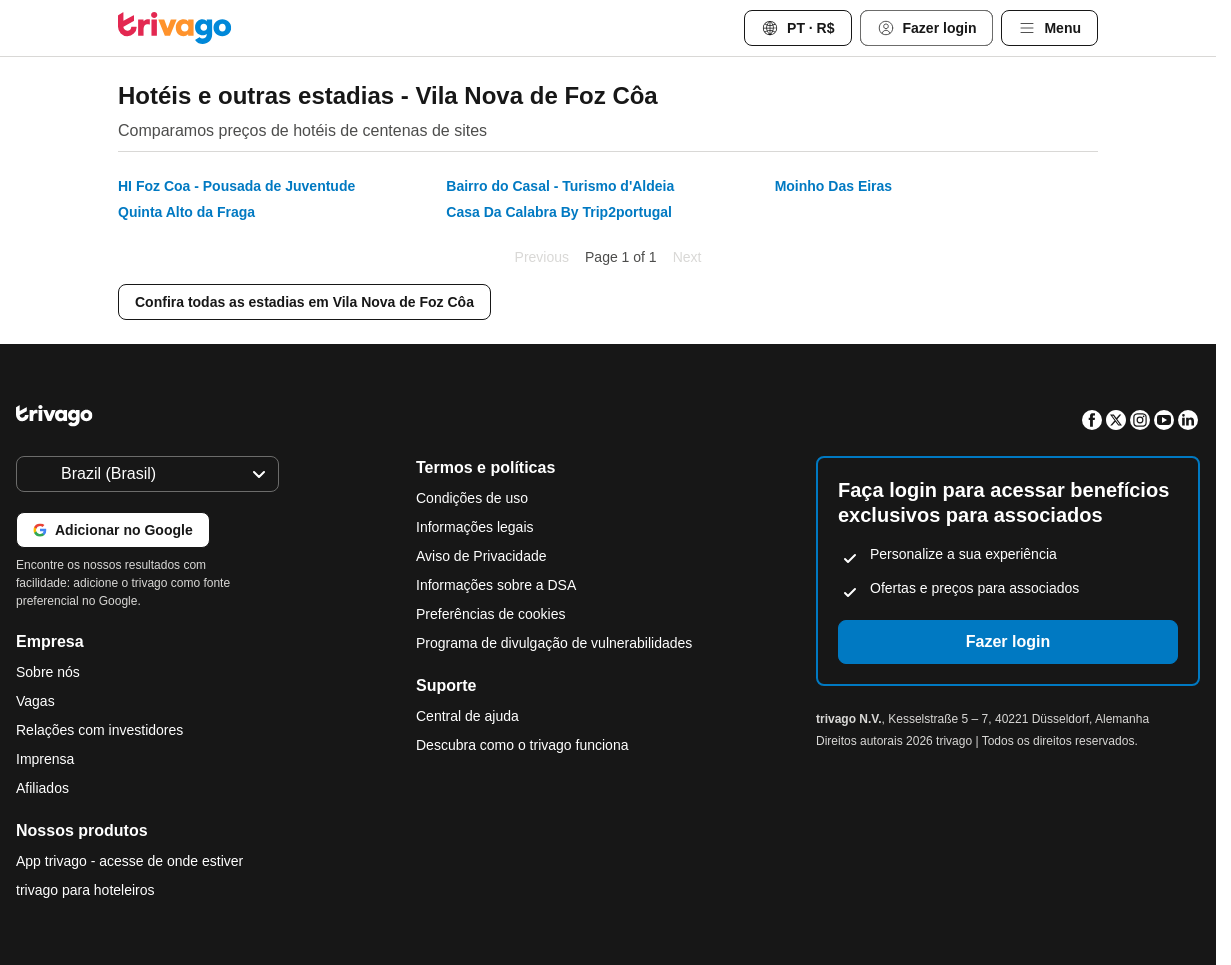 The width and height of the screenshot is (1231, 965). I want to click on HI Foz Coa - Pousada de Juventude, so click(236, 186).